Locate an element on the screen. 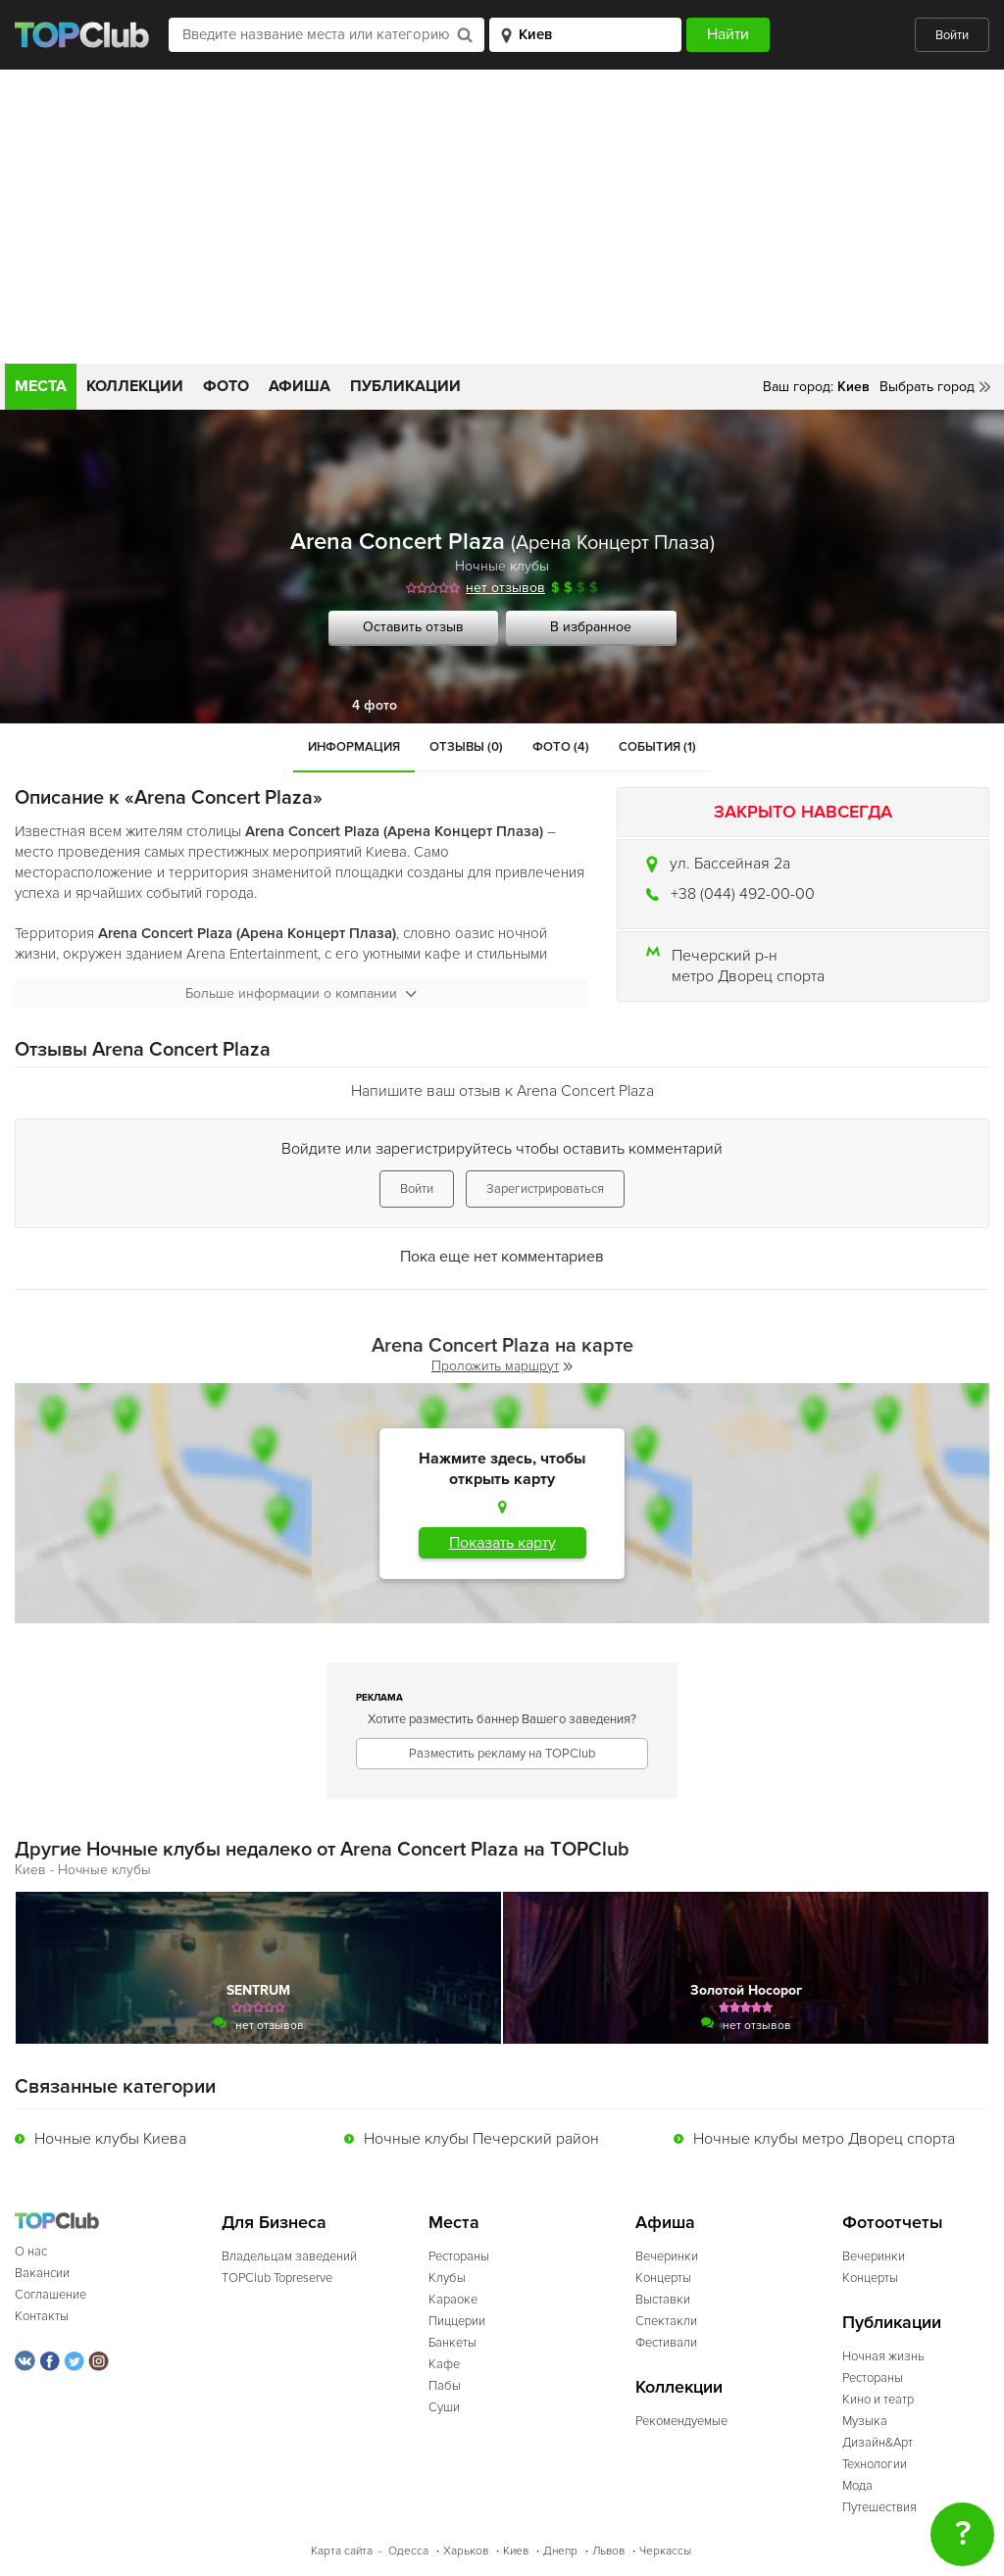 This screenshot has height=2576, width=1004. События (1) is located at coordinates (657, 747).